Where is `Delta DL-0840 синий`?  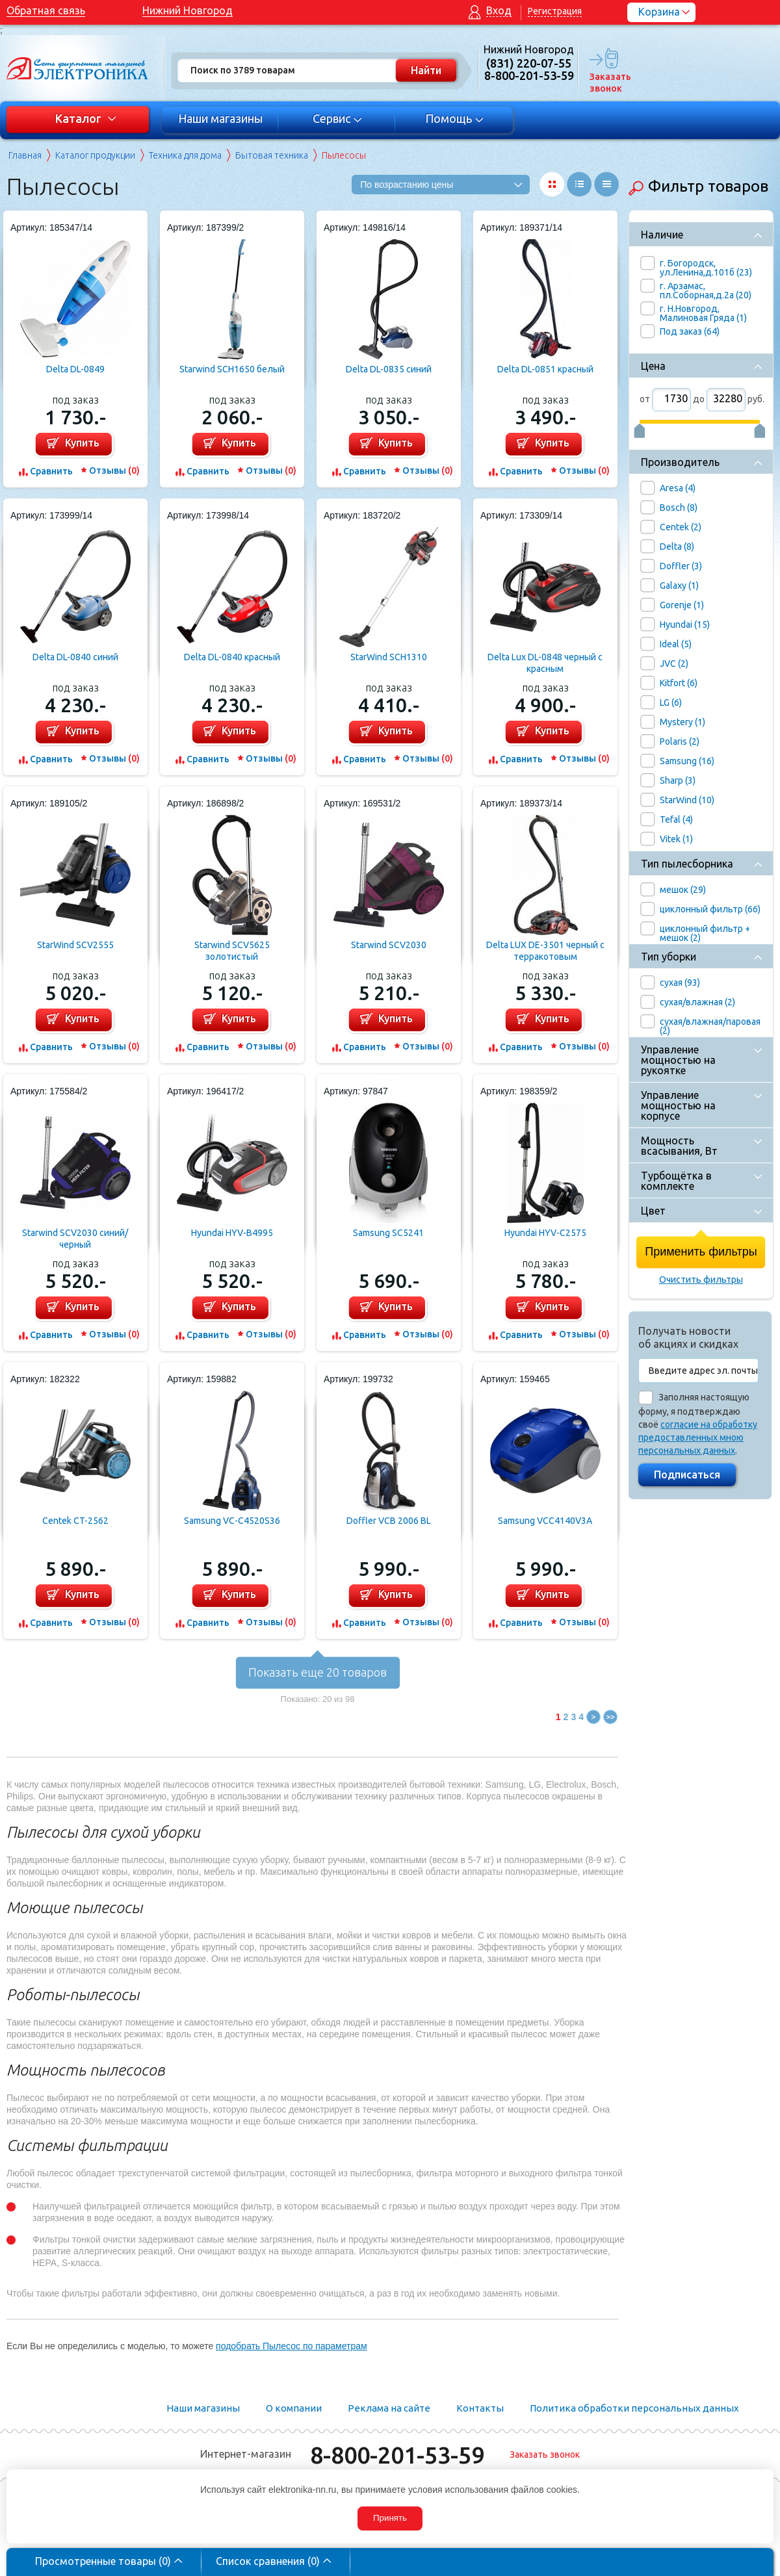 Delta DL-0840 синий is located at coordinates (75, 657).